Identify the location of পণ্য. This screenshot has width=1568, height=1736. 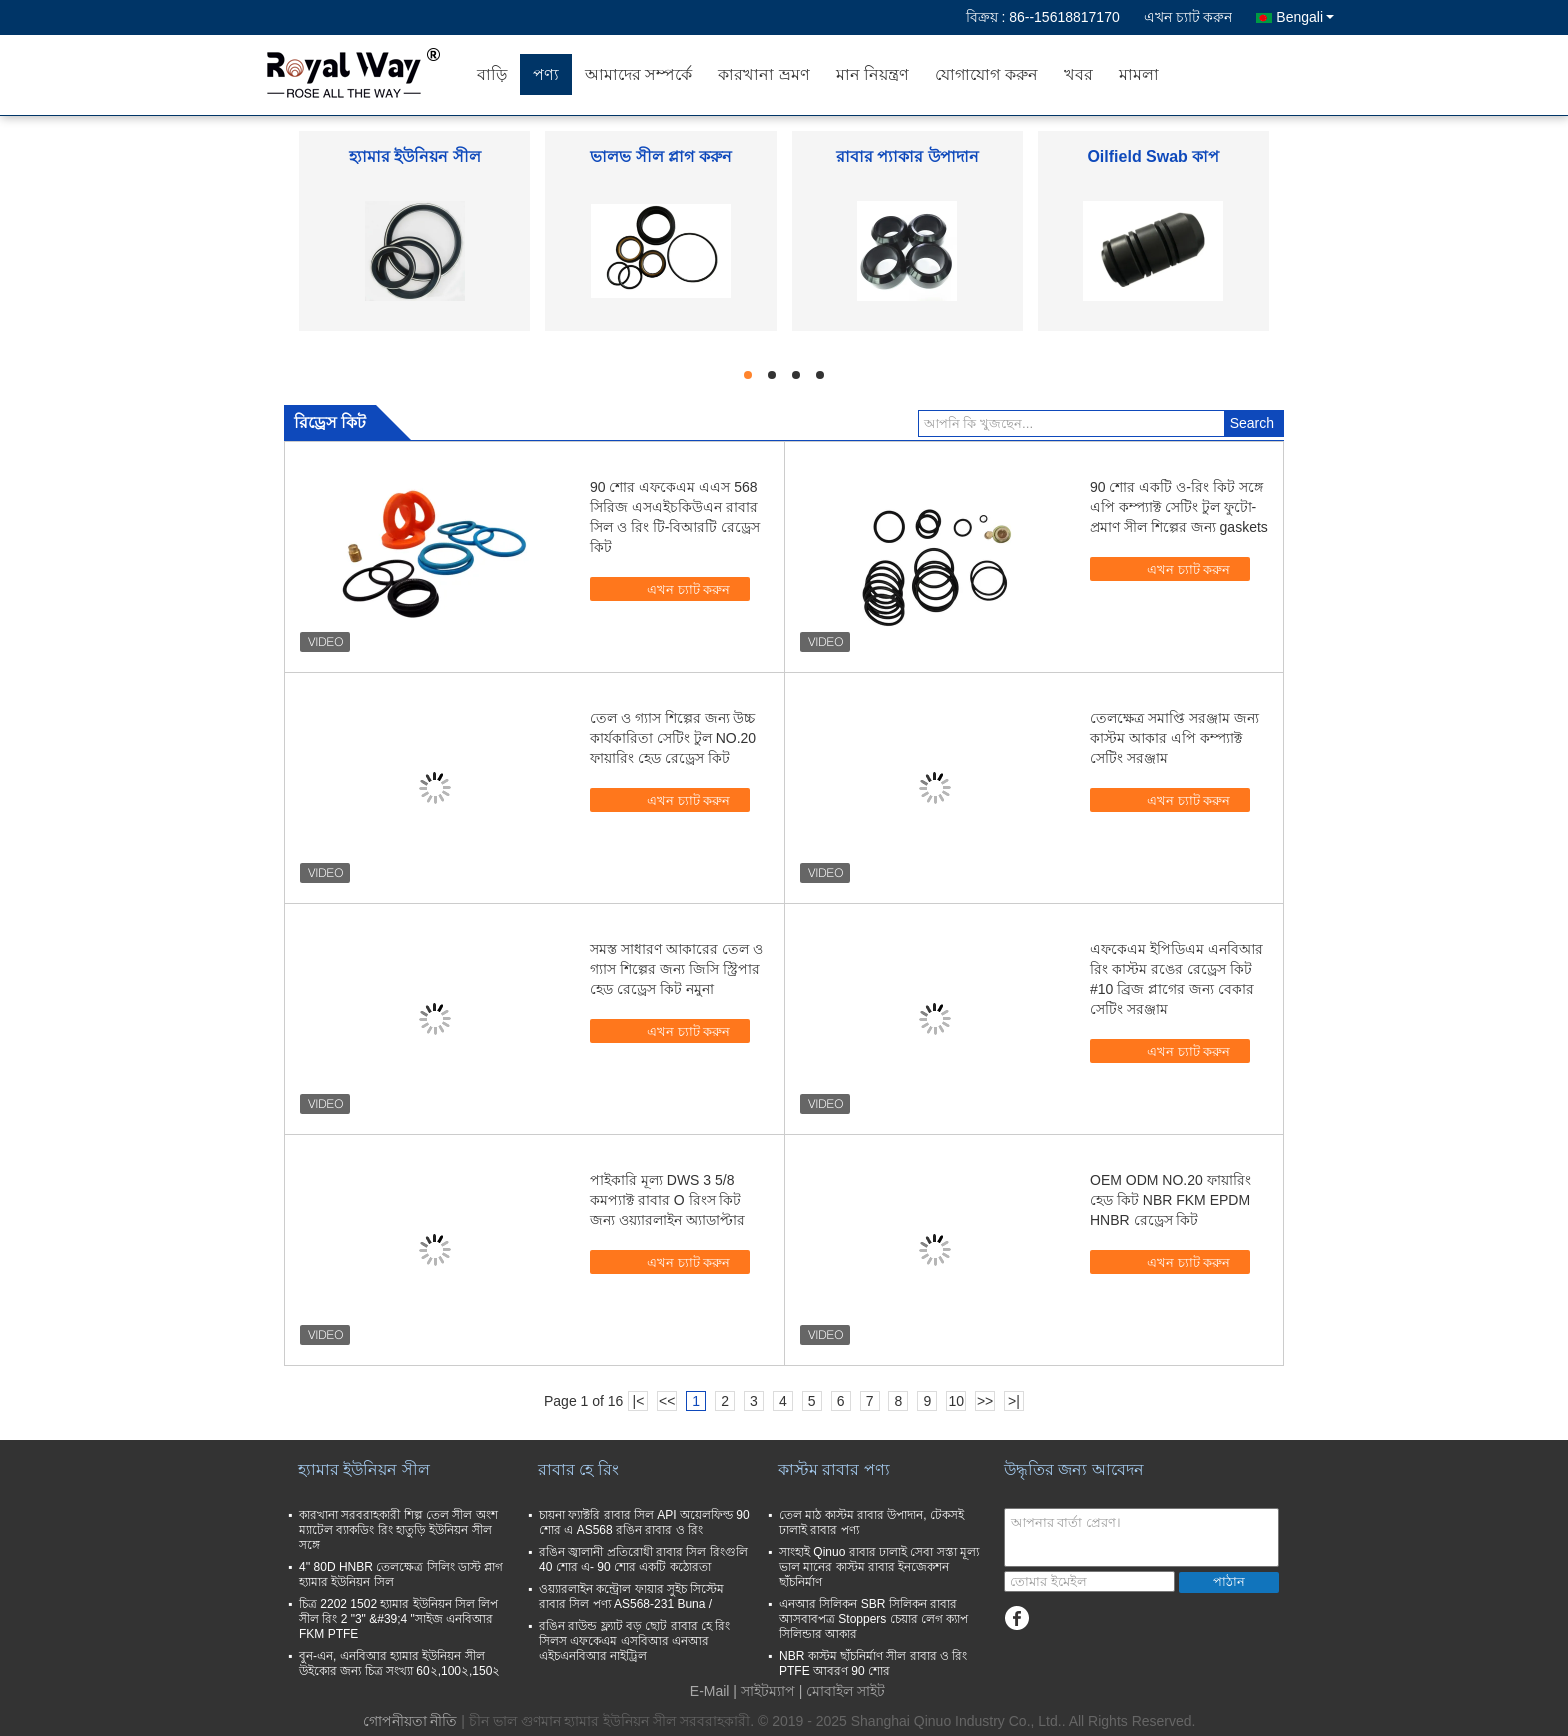
(546, 74).